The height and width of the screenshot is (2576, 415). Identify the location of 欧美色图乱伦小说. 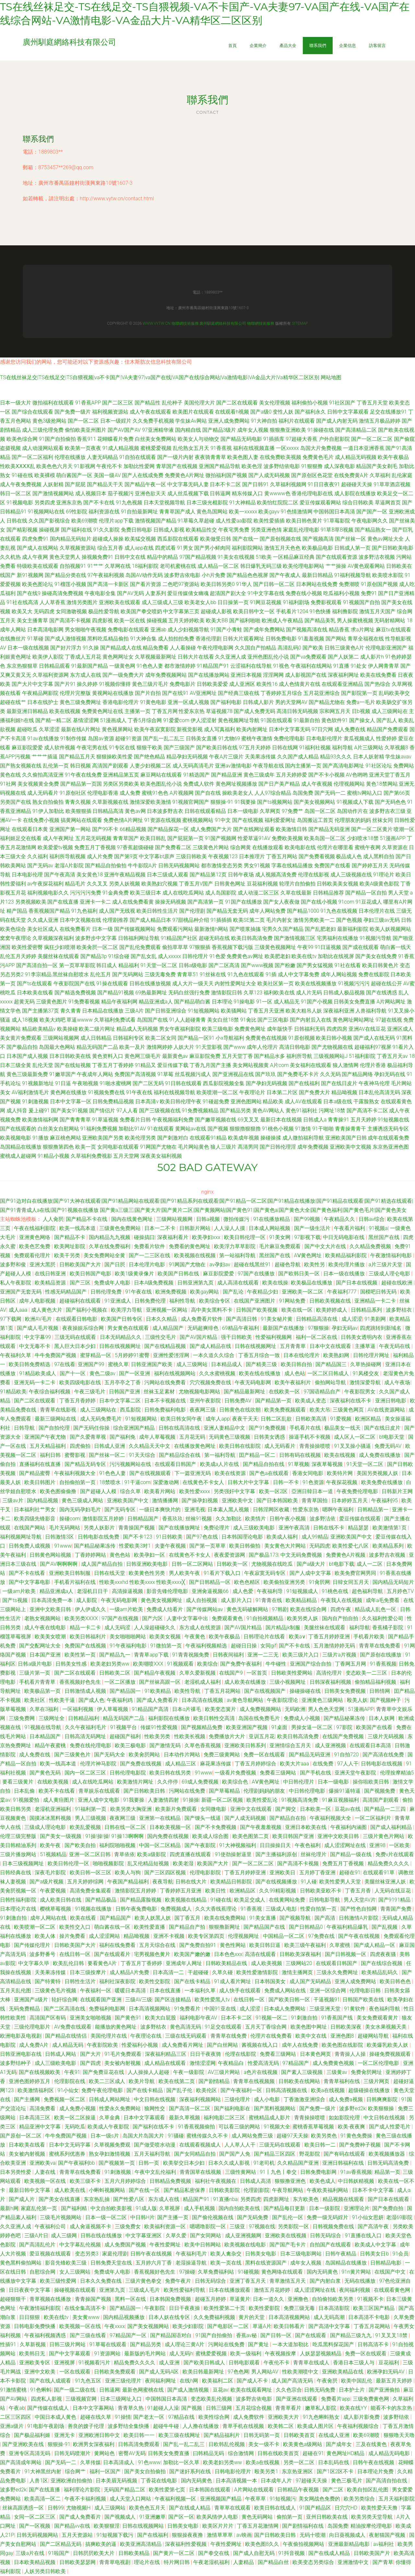
(161, 784).